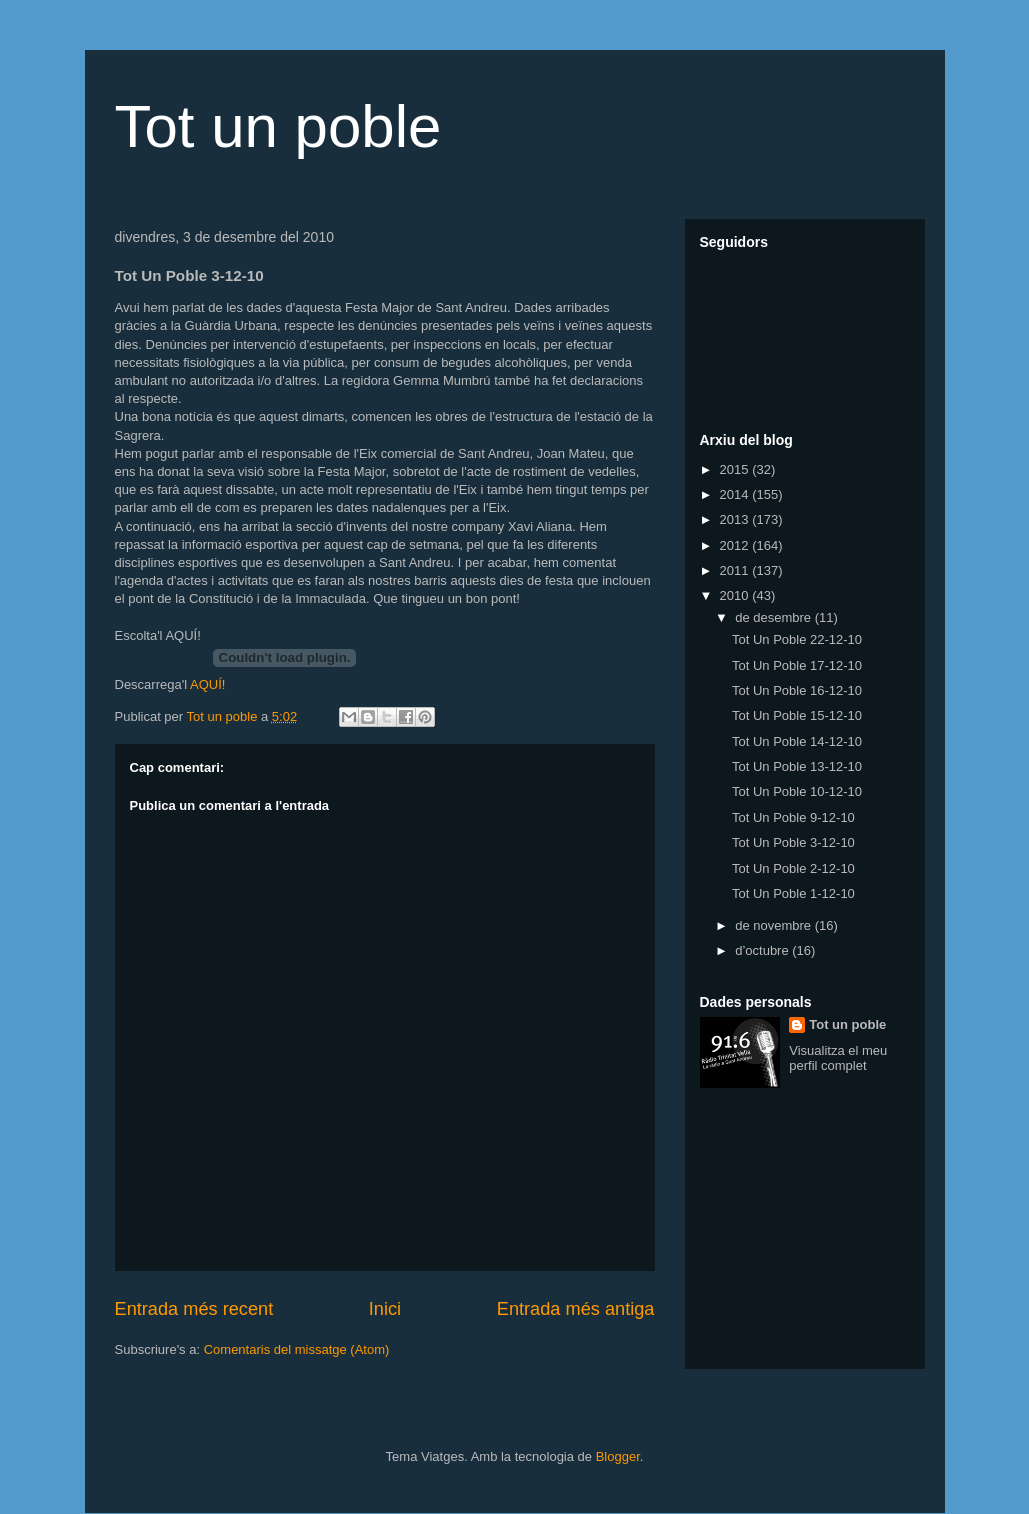 This screenshot has width=1029, height=1514. Describe the element at coordinates (618, 1456) in the screenshot. I see `Blogger` at that location.